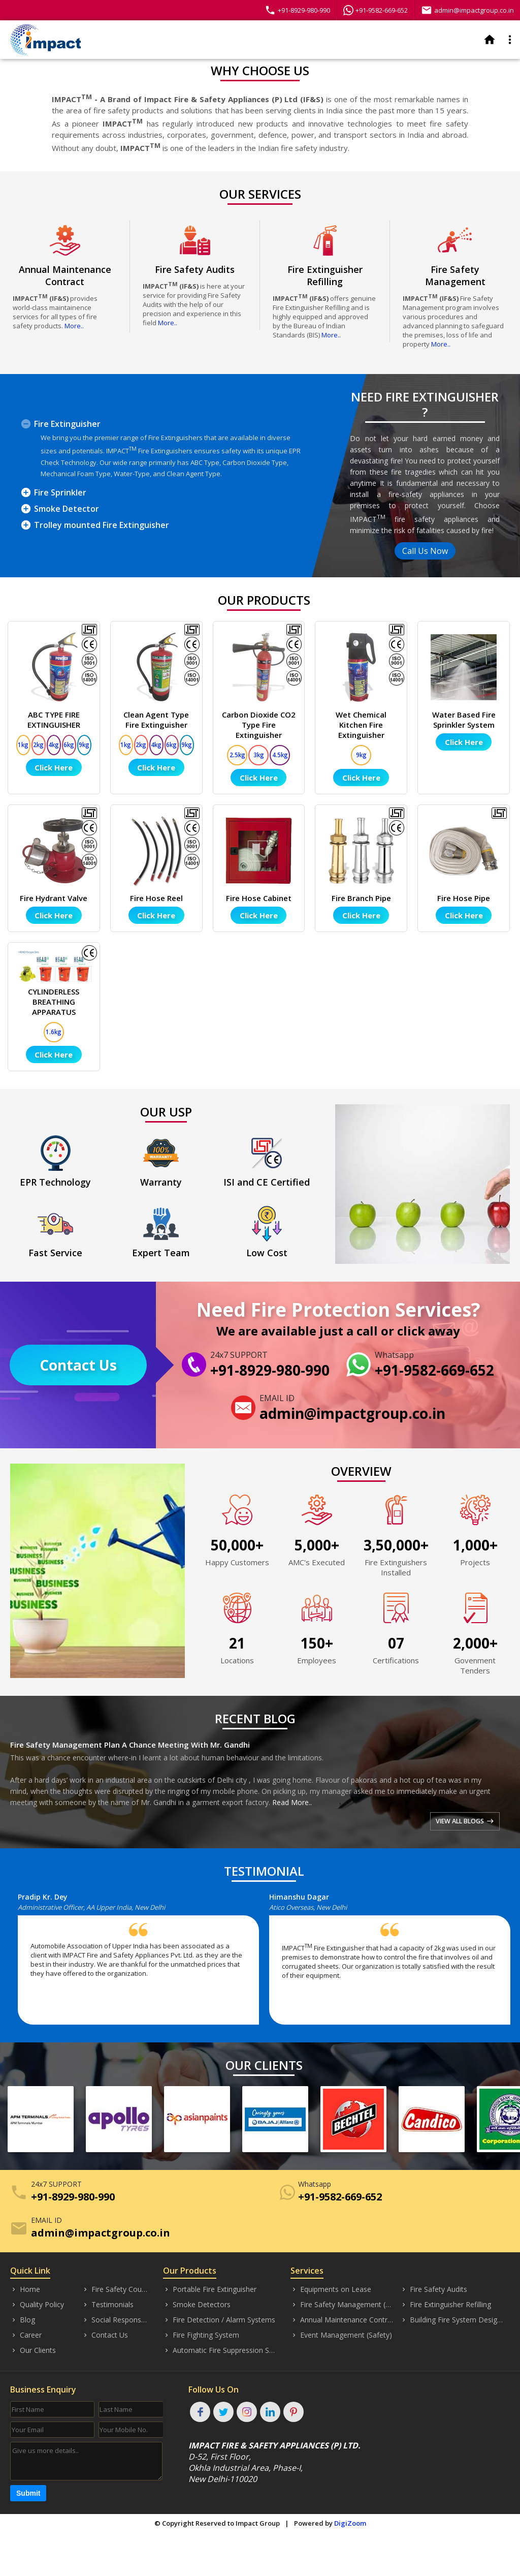  I want to click on Social Responsibility, so click(115, 2319).